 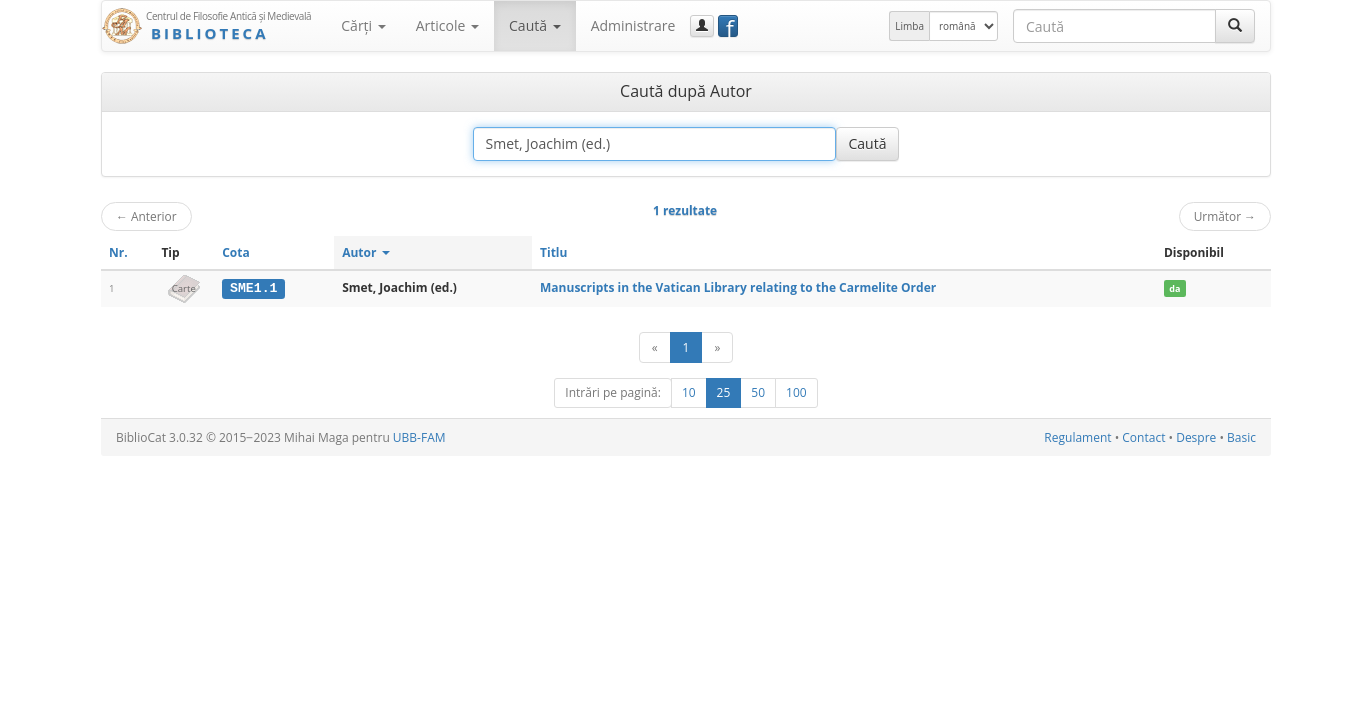 I want to click on 100, so click(x=796, y=392).